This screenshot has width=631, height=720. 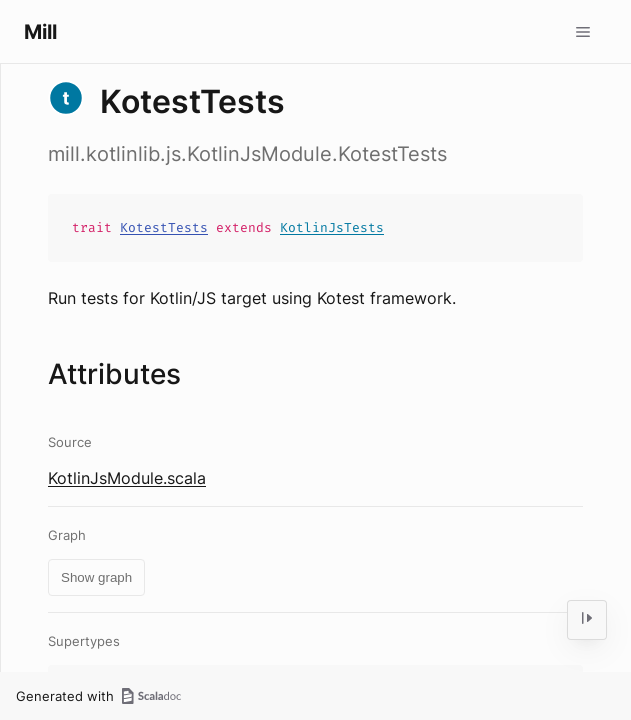 What do you see at coordinates (164, 227) in the screenshot?
I see `KotestTests` at bounding box center [164, 227].